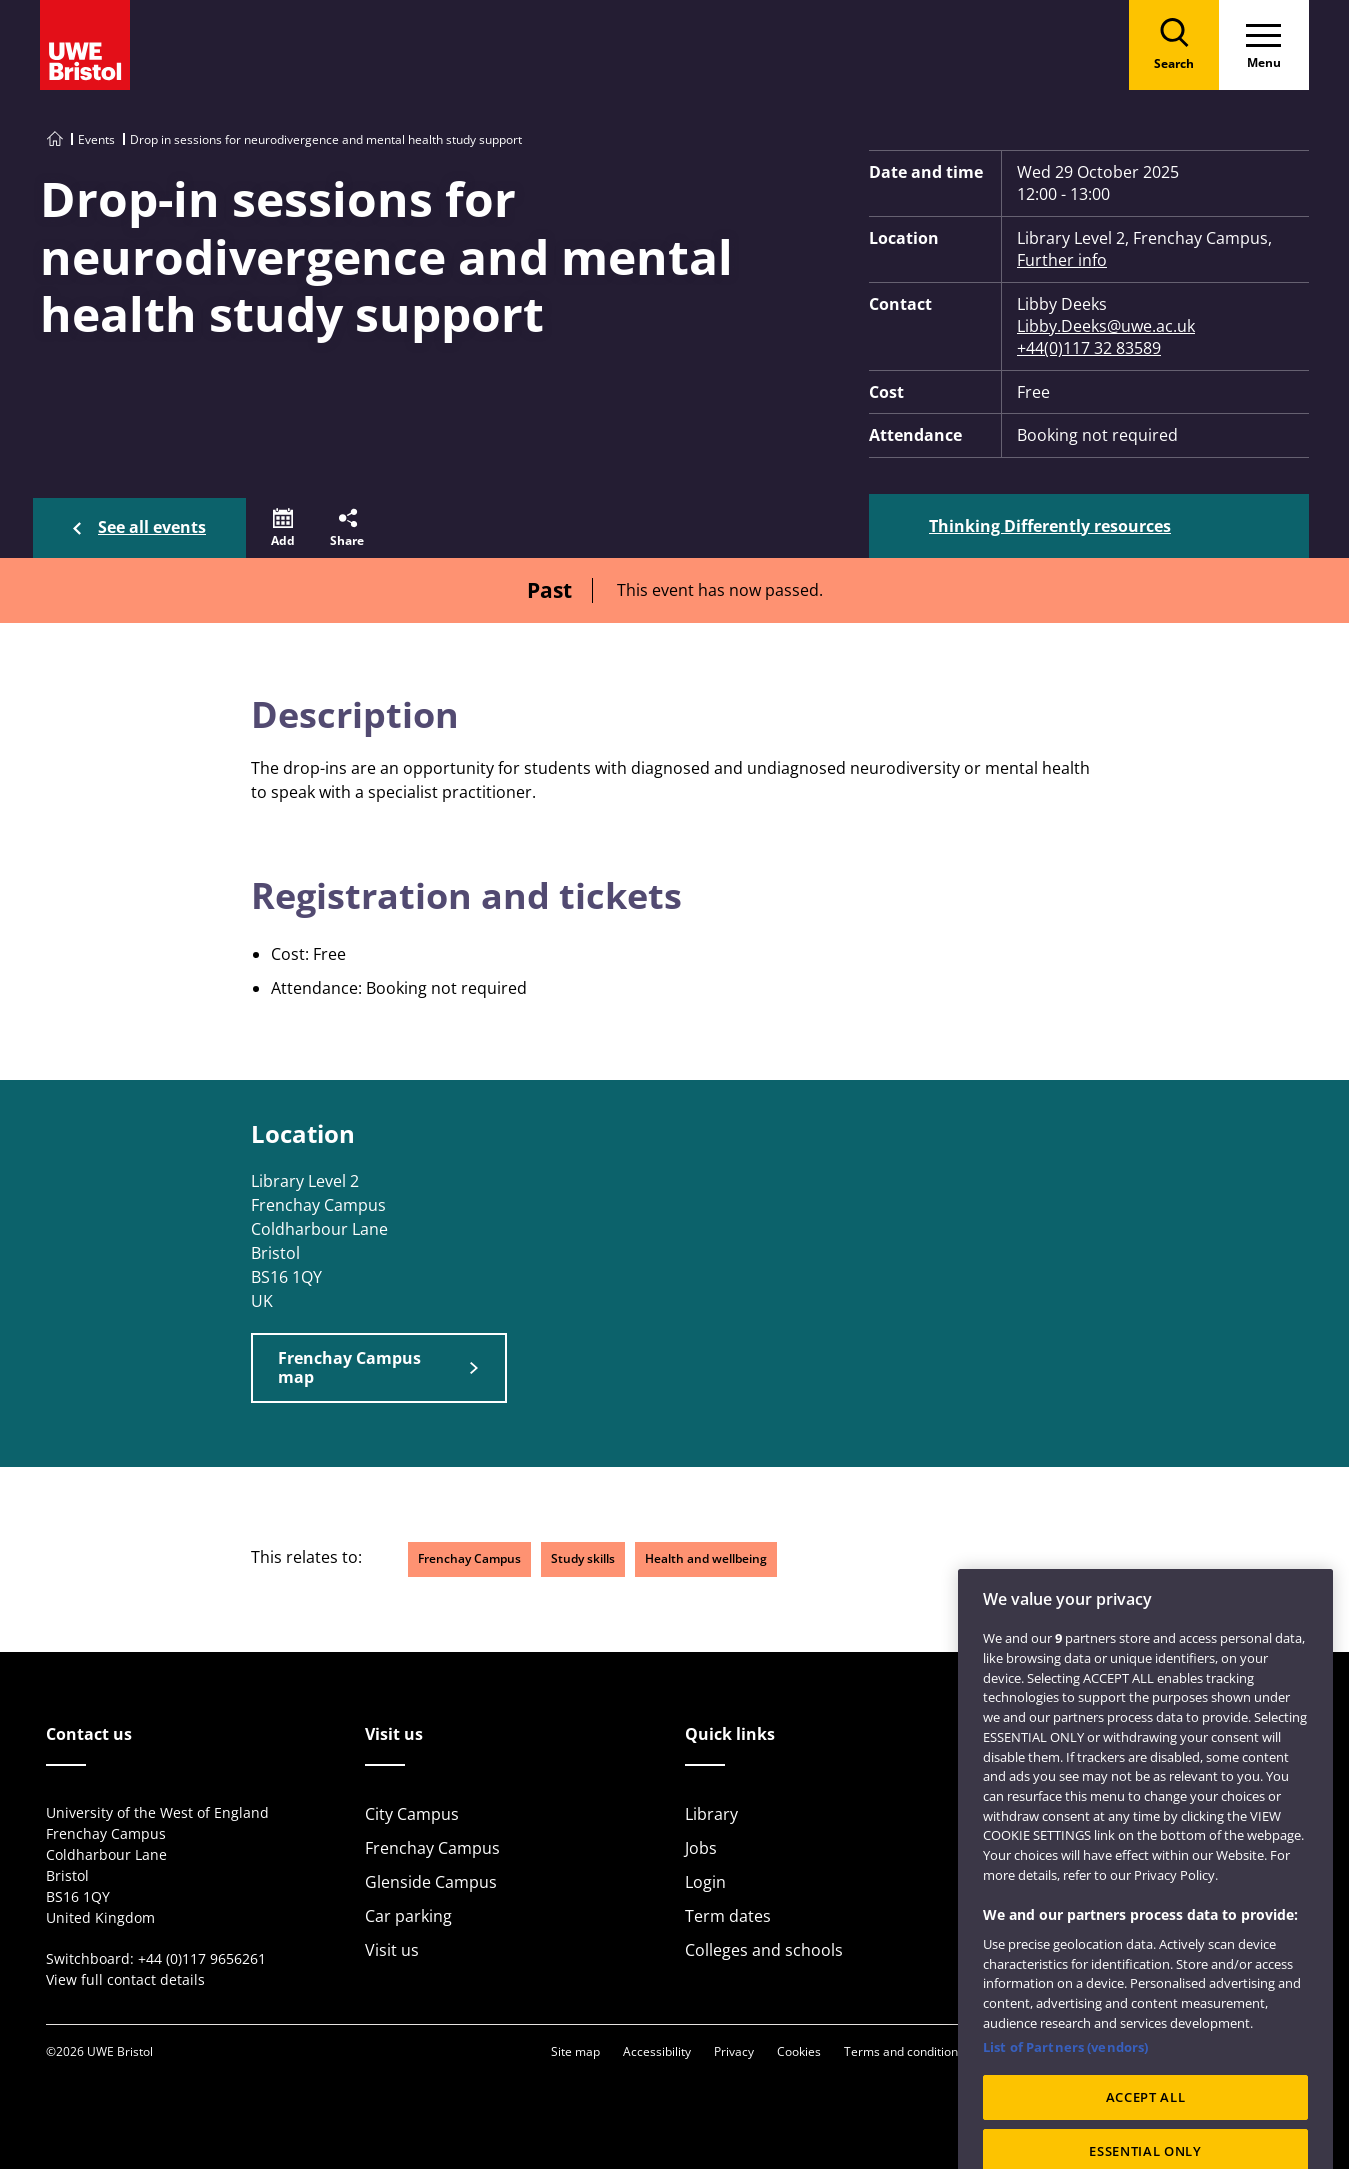 The image size is (1349, 2169). What do you see at coordinates (705, 1882) in the screenshot?
I see `Login` at bounding box center [705, 1882].